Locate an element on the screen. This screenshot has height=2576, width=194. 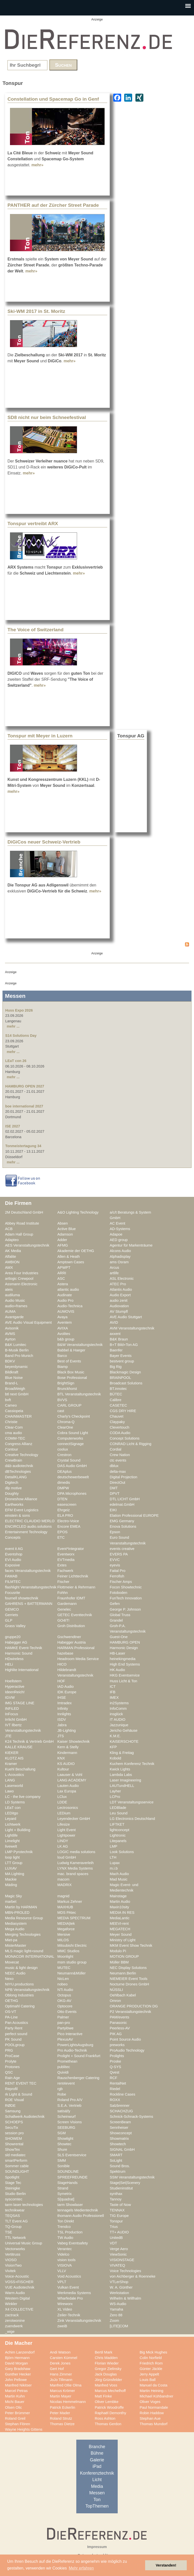
Focusrite is located at coordinates (12, 1593).